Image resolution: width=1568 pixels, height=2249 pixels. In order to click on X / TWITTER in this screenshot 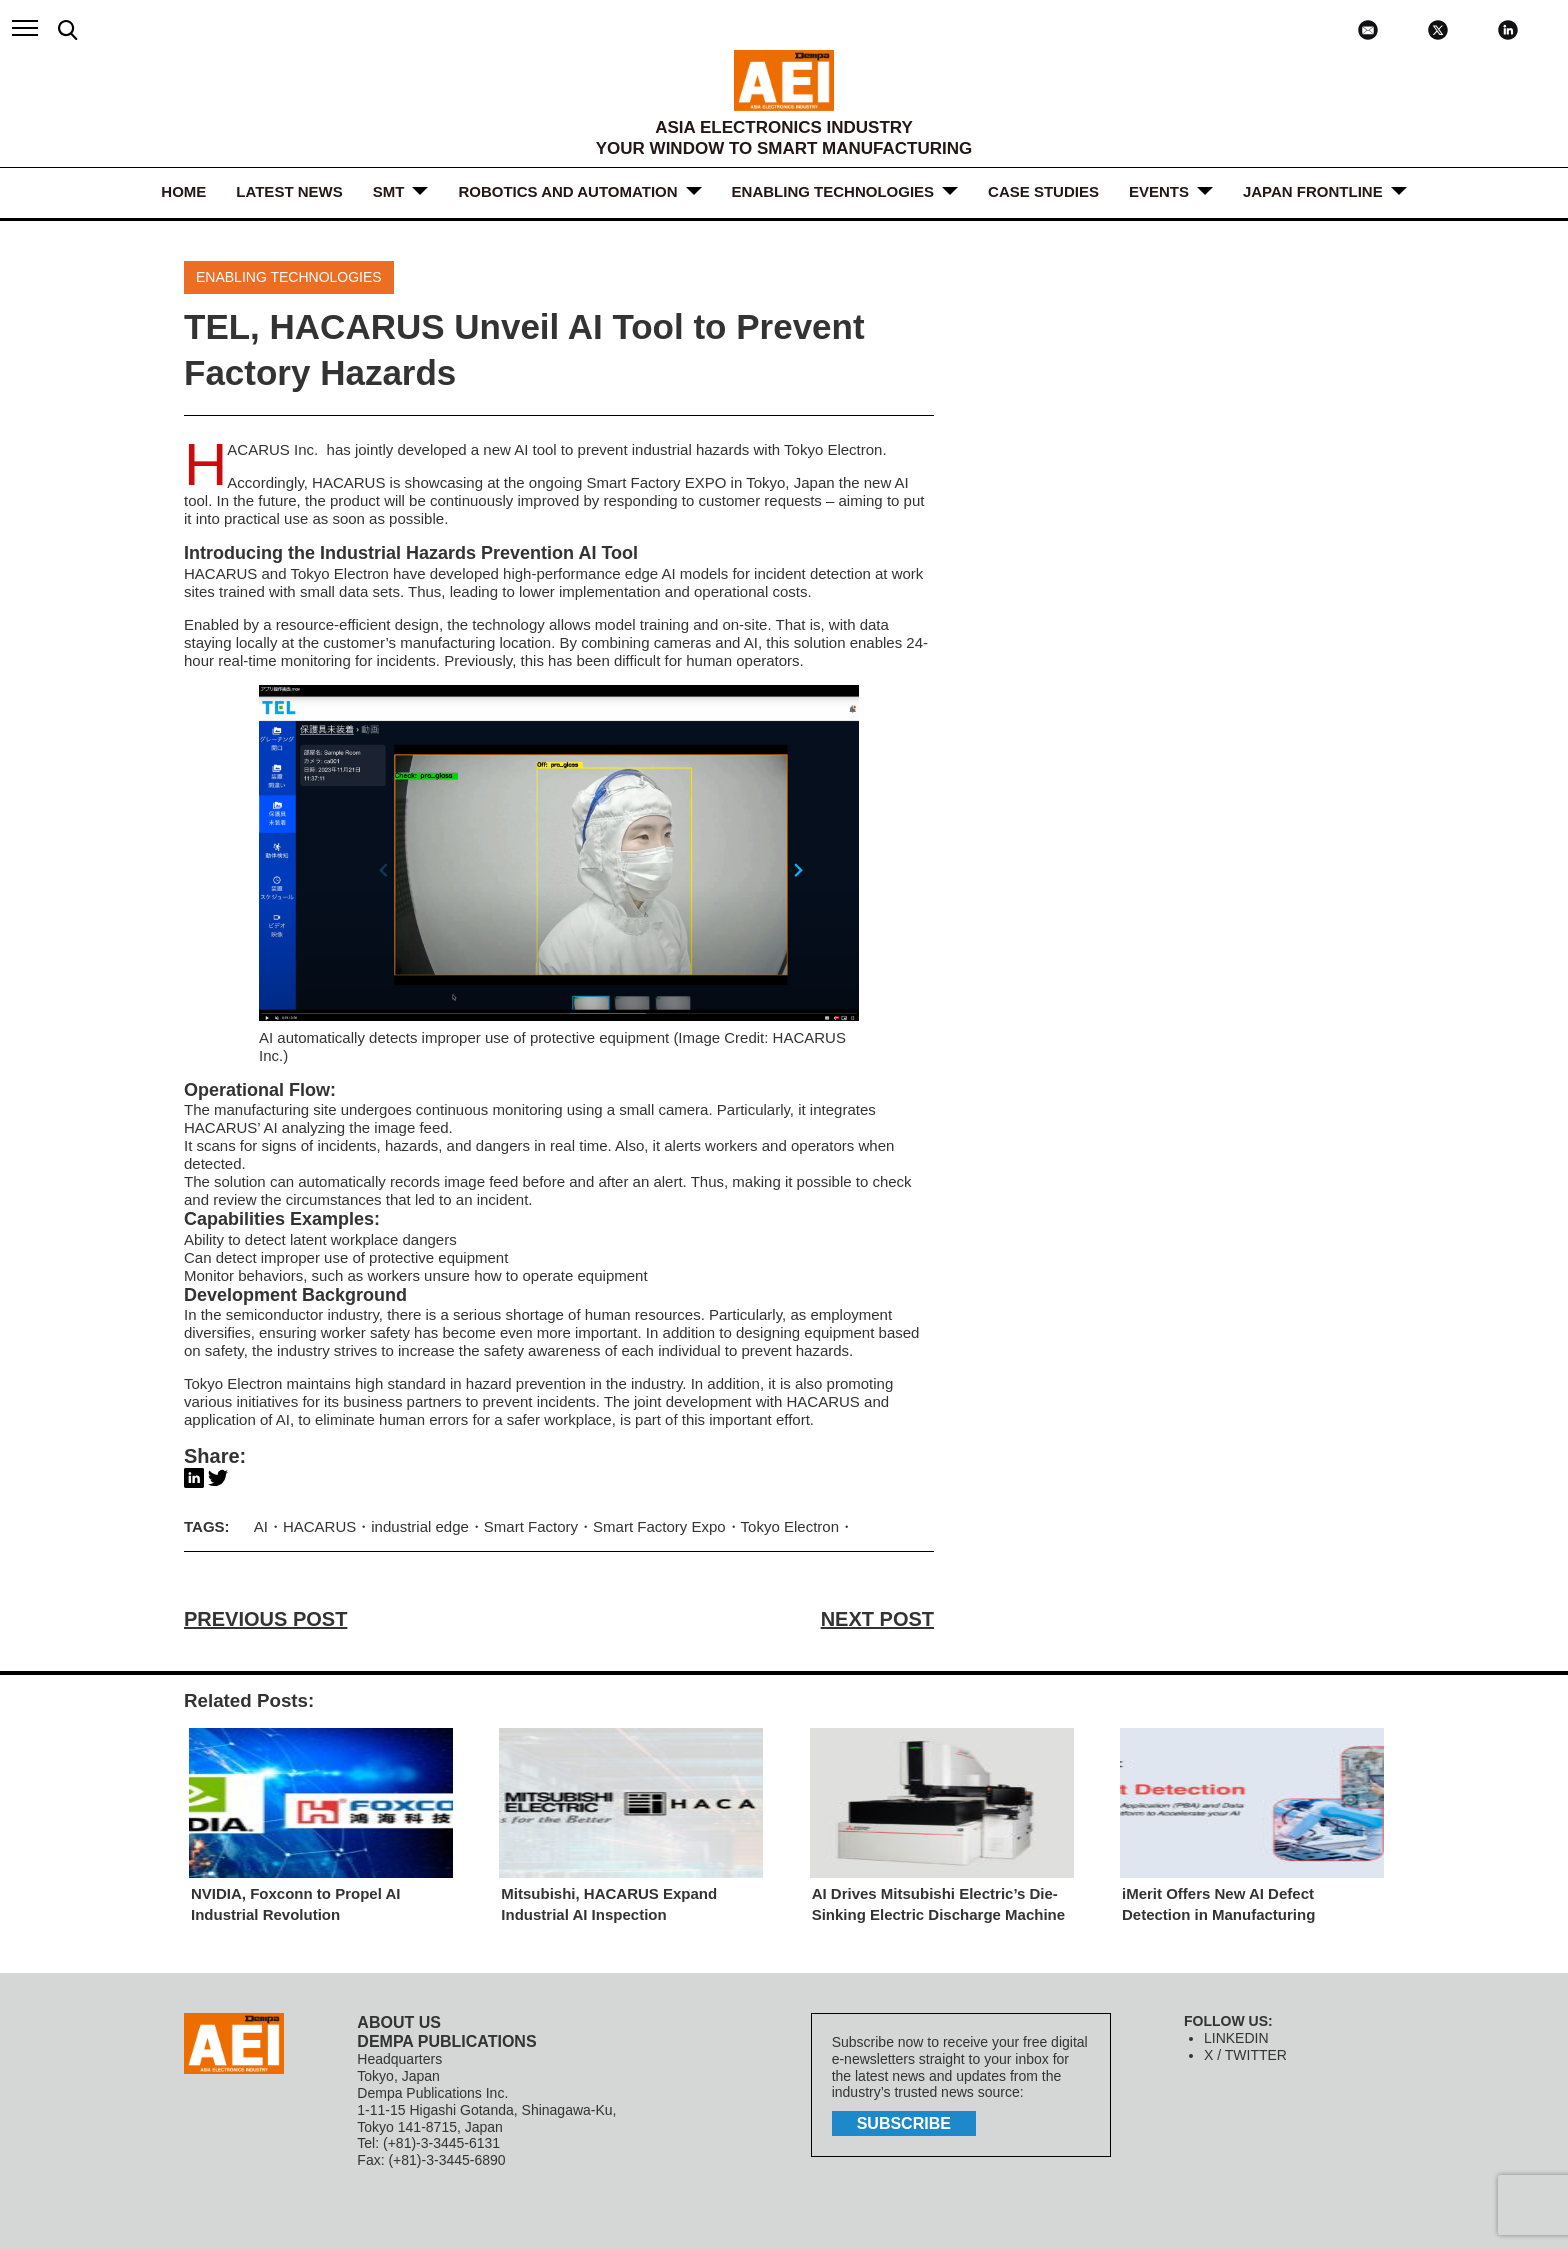, I will do `click(1245, 2055)`.